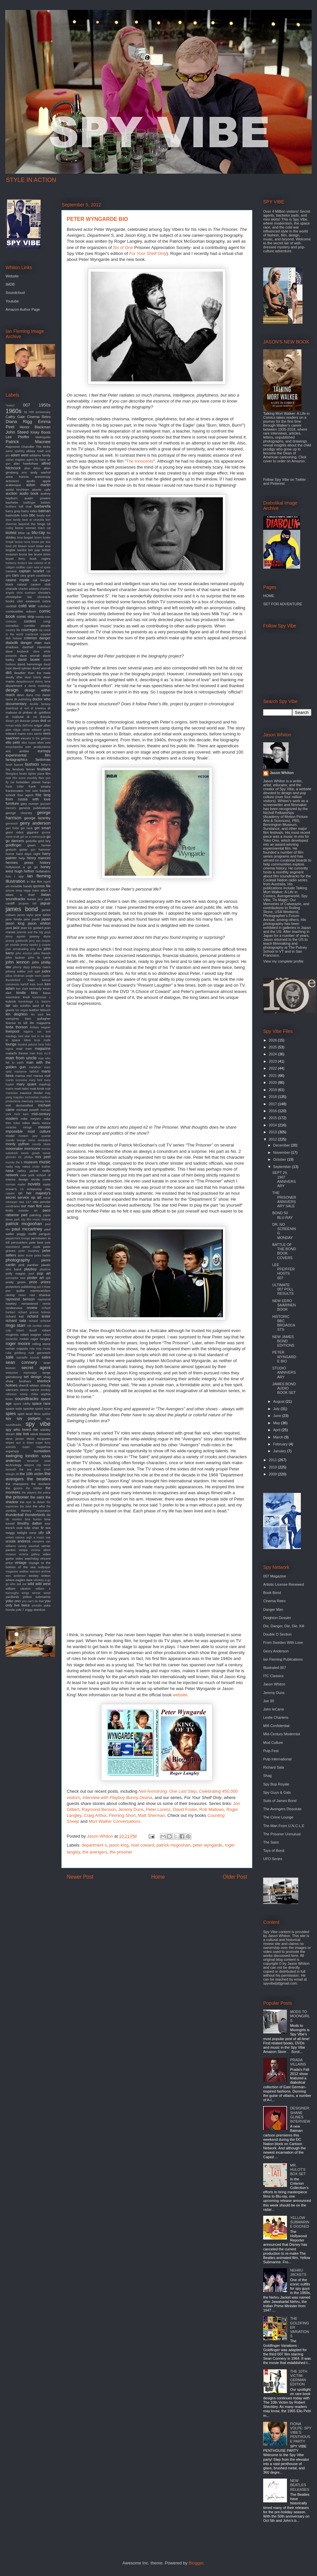 The height and width of the screenshot is (2576, 317). What do you see at coordinates (278, 1437) in the screenshot?
I see `March` at bounding box center [278, 1437].